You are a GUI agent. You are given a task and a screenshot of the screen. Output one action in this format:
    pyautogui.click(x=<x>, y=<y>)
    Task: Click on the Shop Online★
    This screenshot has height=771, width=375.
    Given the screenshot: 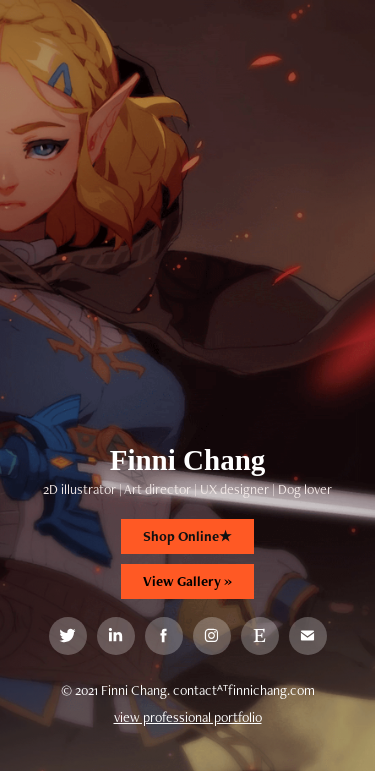 What is the action you would take?
    pyautogui.click(x=187, y=536)
    